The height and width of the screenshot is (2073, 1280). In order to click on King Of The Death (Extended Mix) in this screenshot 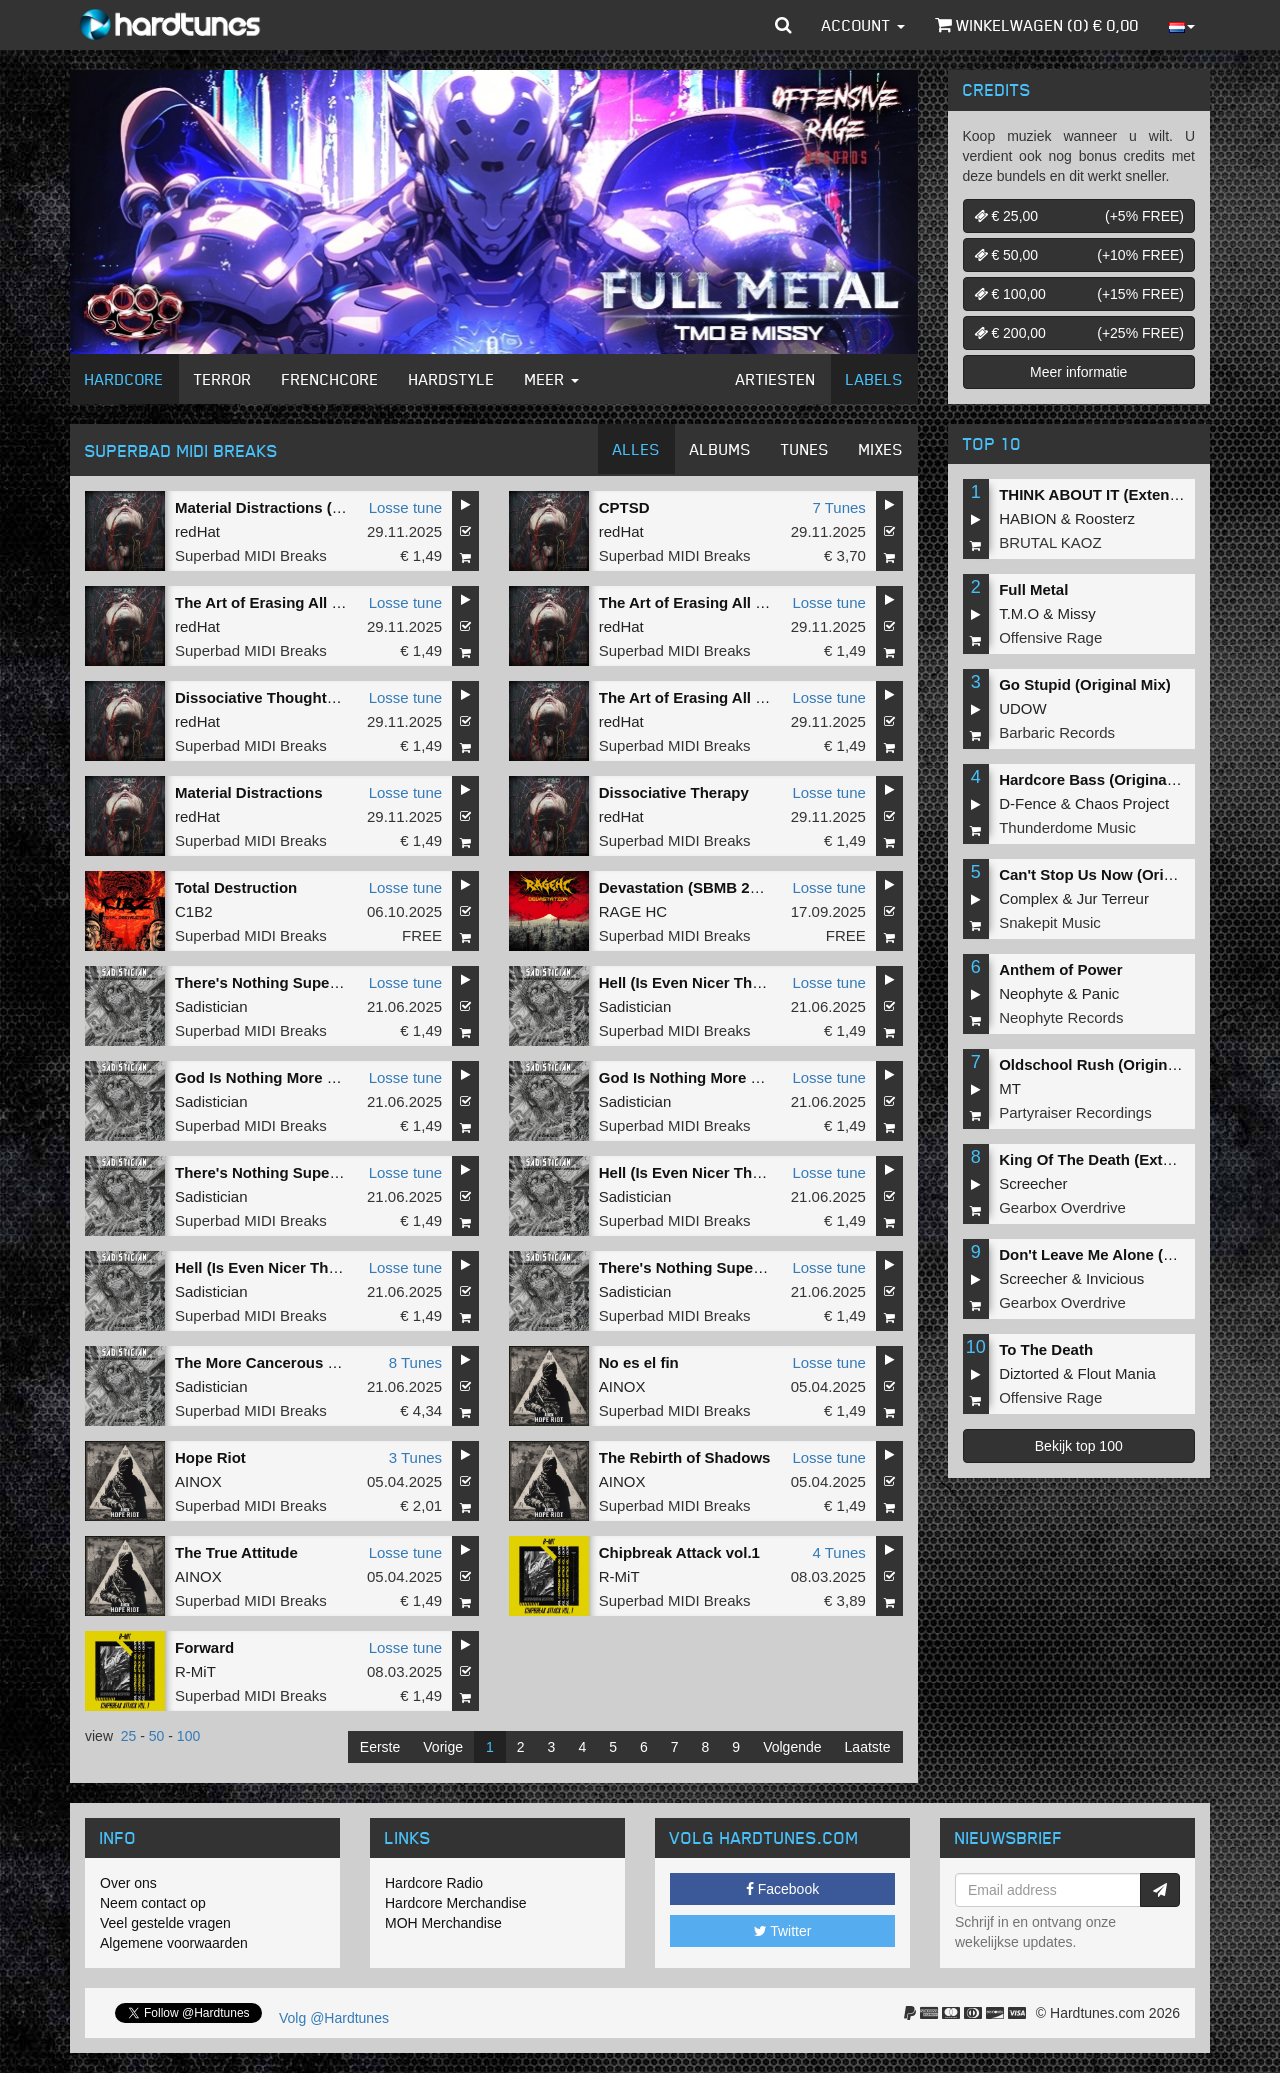, I will do `click(1120, 1159)`.